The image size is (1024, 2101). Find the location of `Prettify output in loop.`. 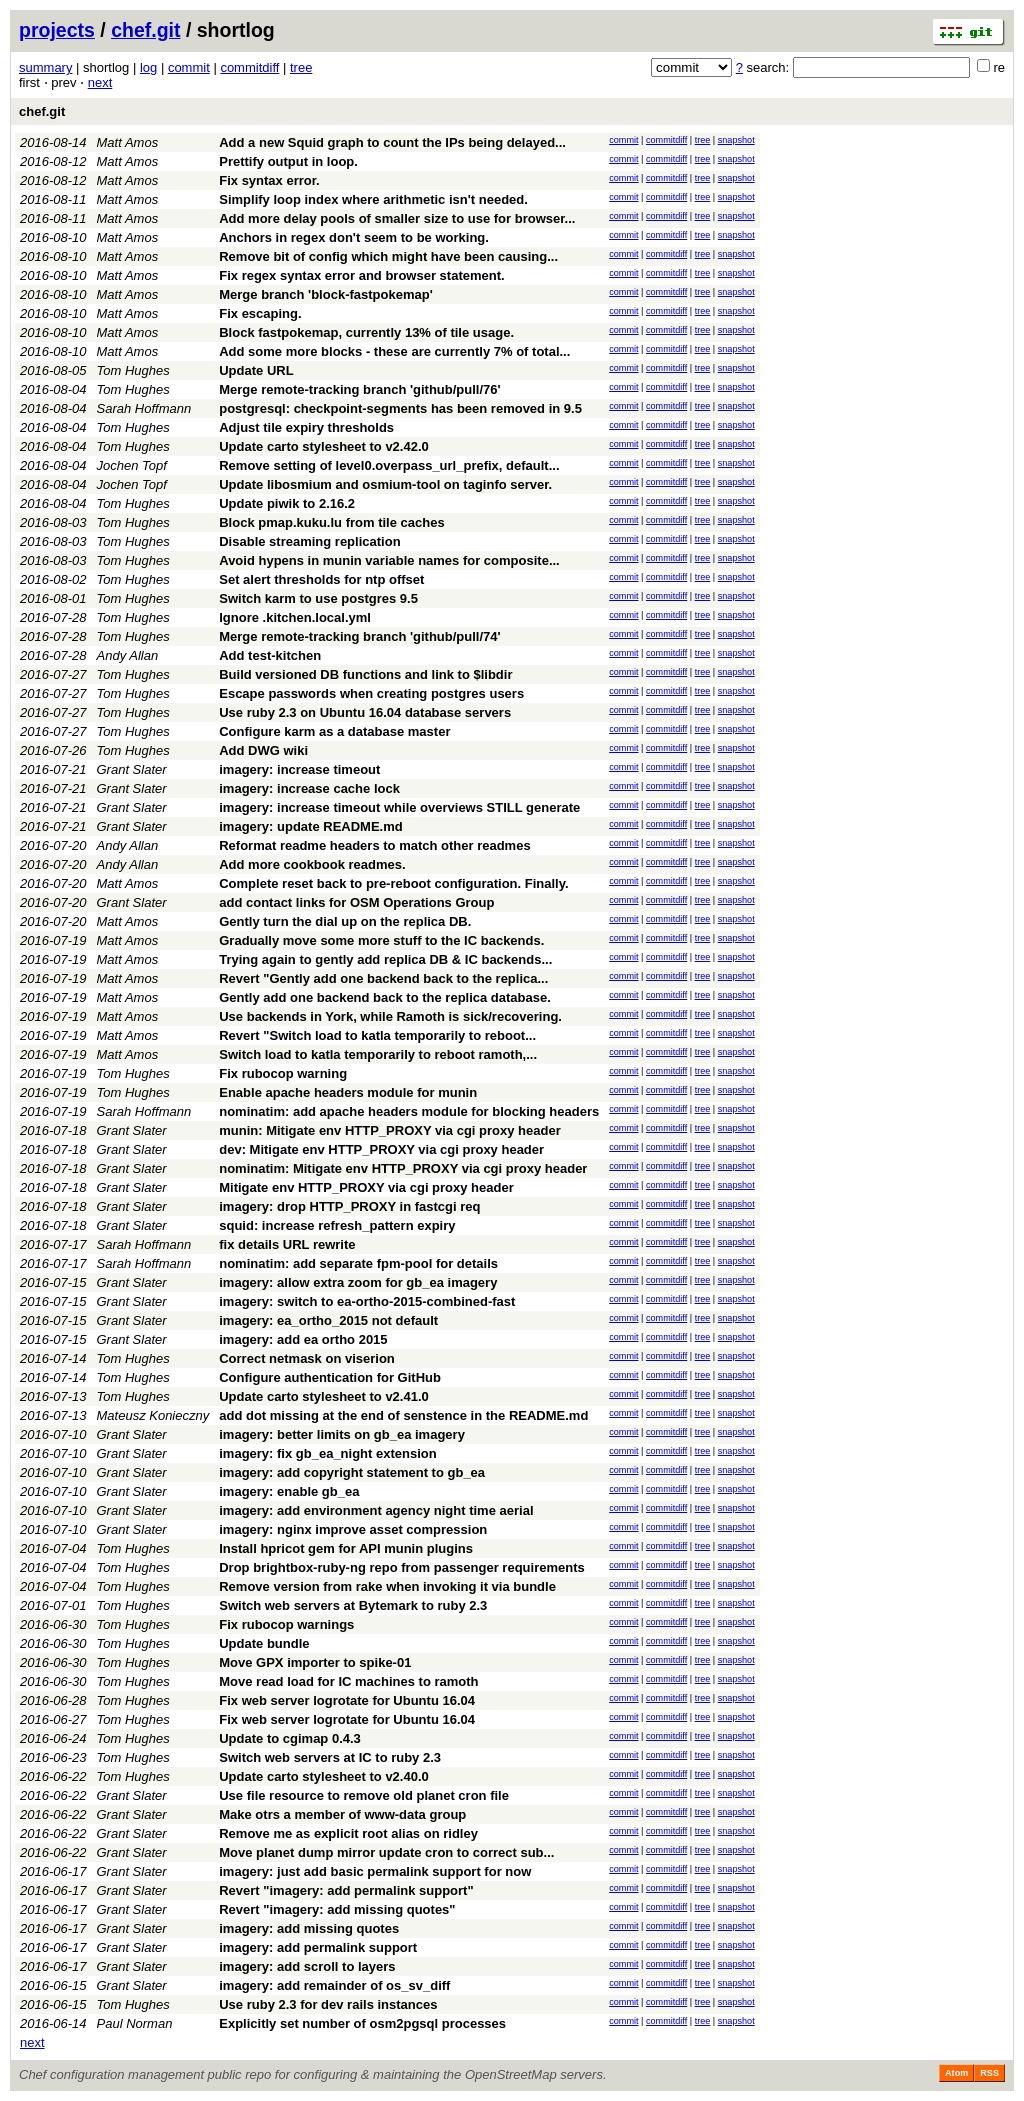

Prettify output in loop. is located at coordinates (288, 161).